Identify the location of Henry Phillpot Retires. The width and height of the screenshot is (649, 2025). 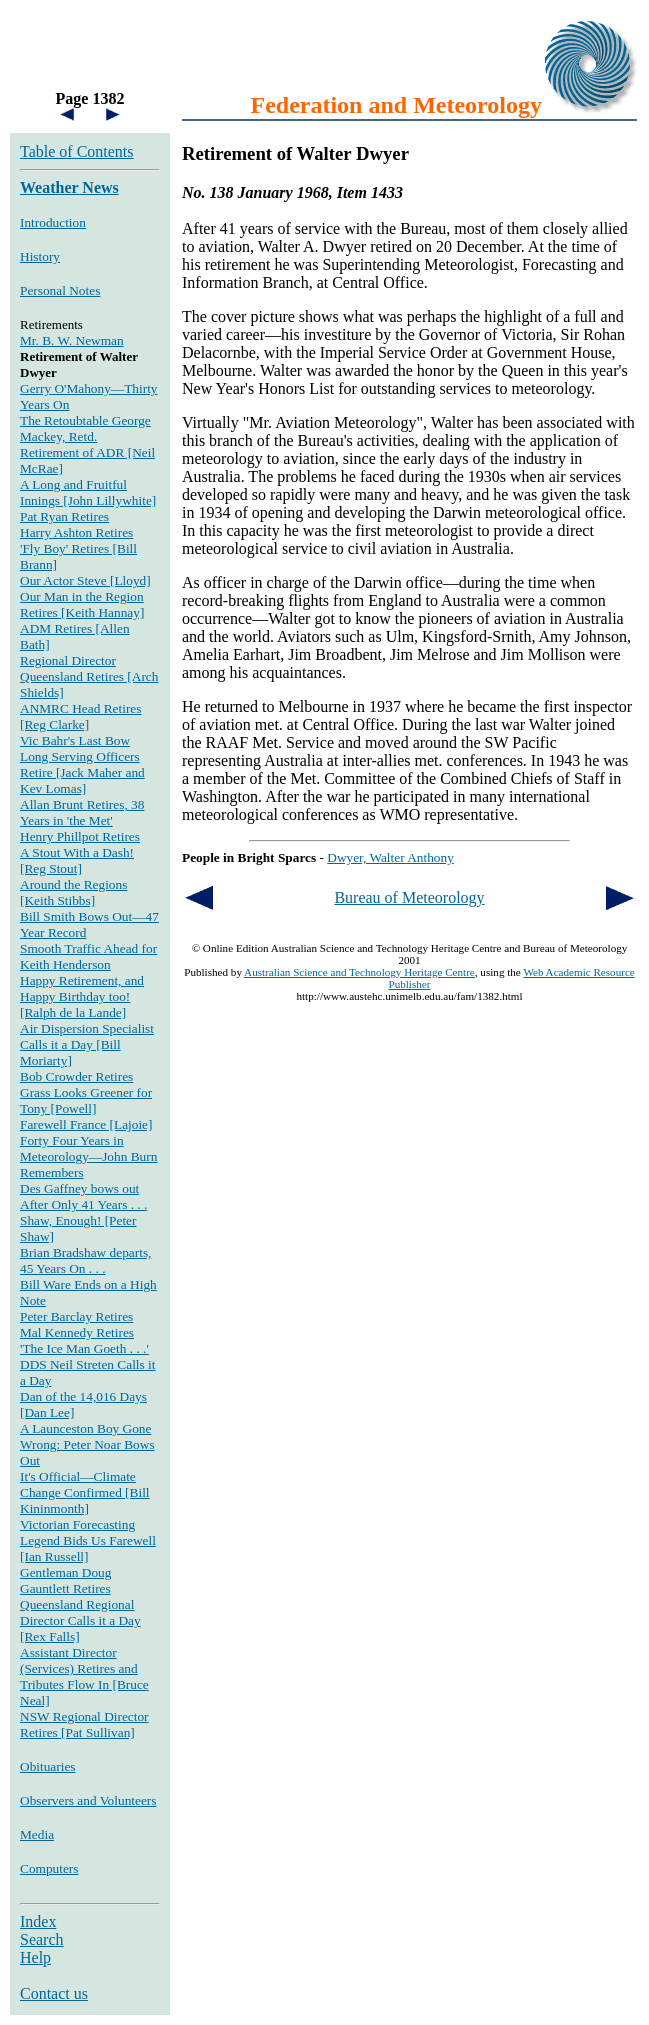
(80, 836).